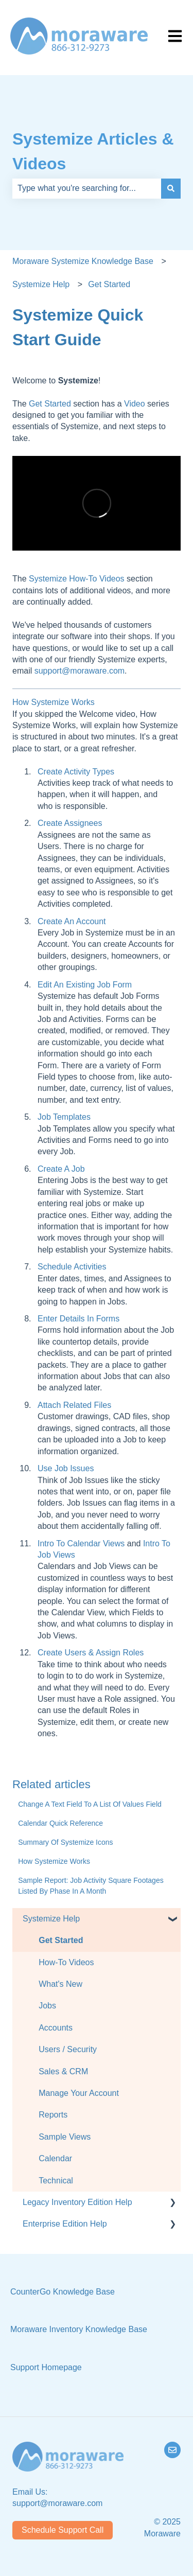  I want to click on How Systemize Works, so click(53, 702).